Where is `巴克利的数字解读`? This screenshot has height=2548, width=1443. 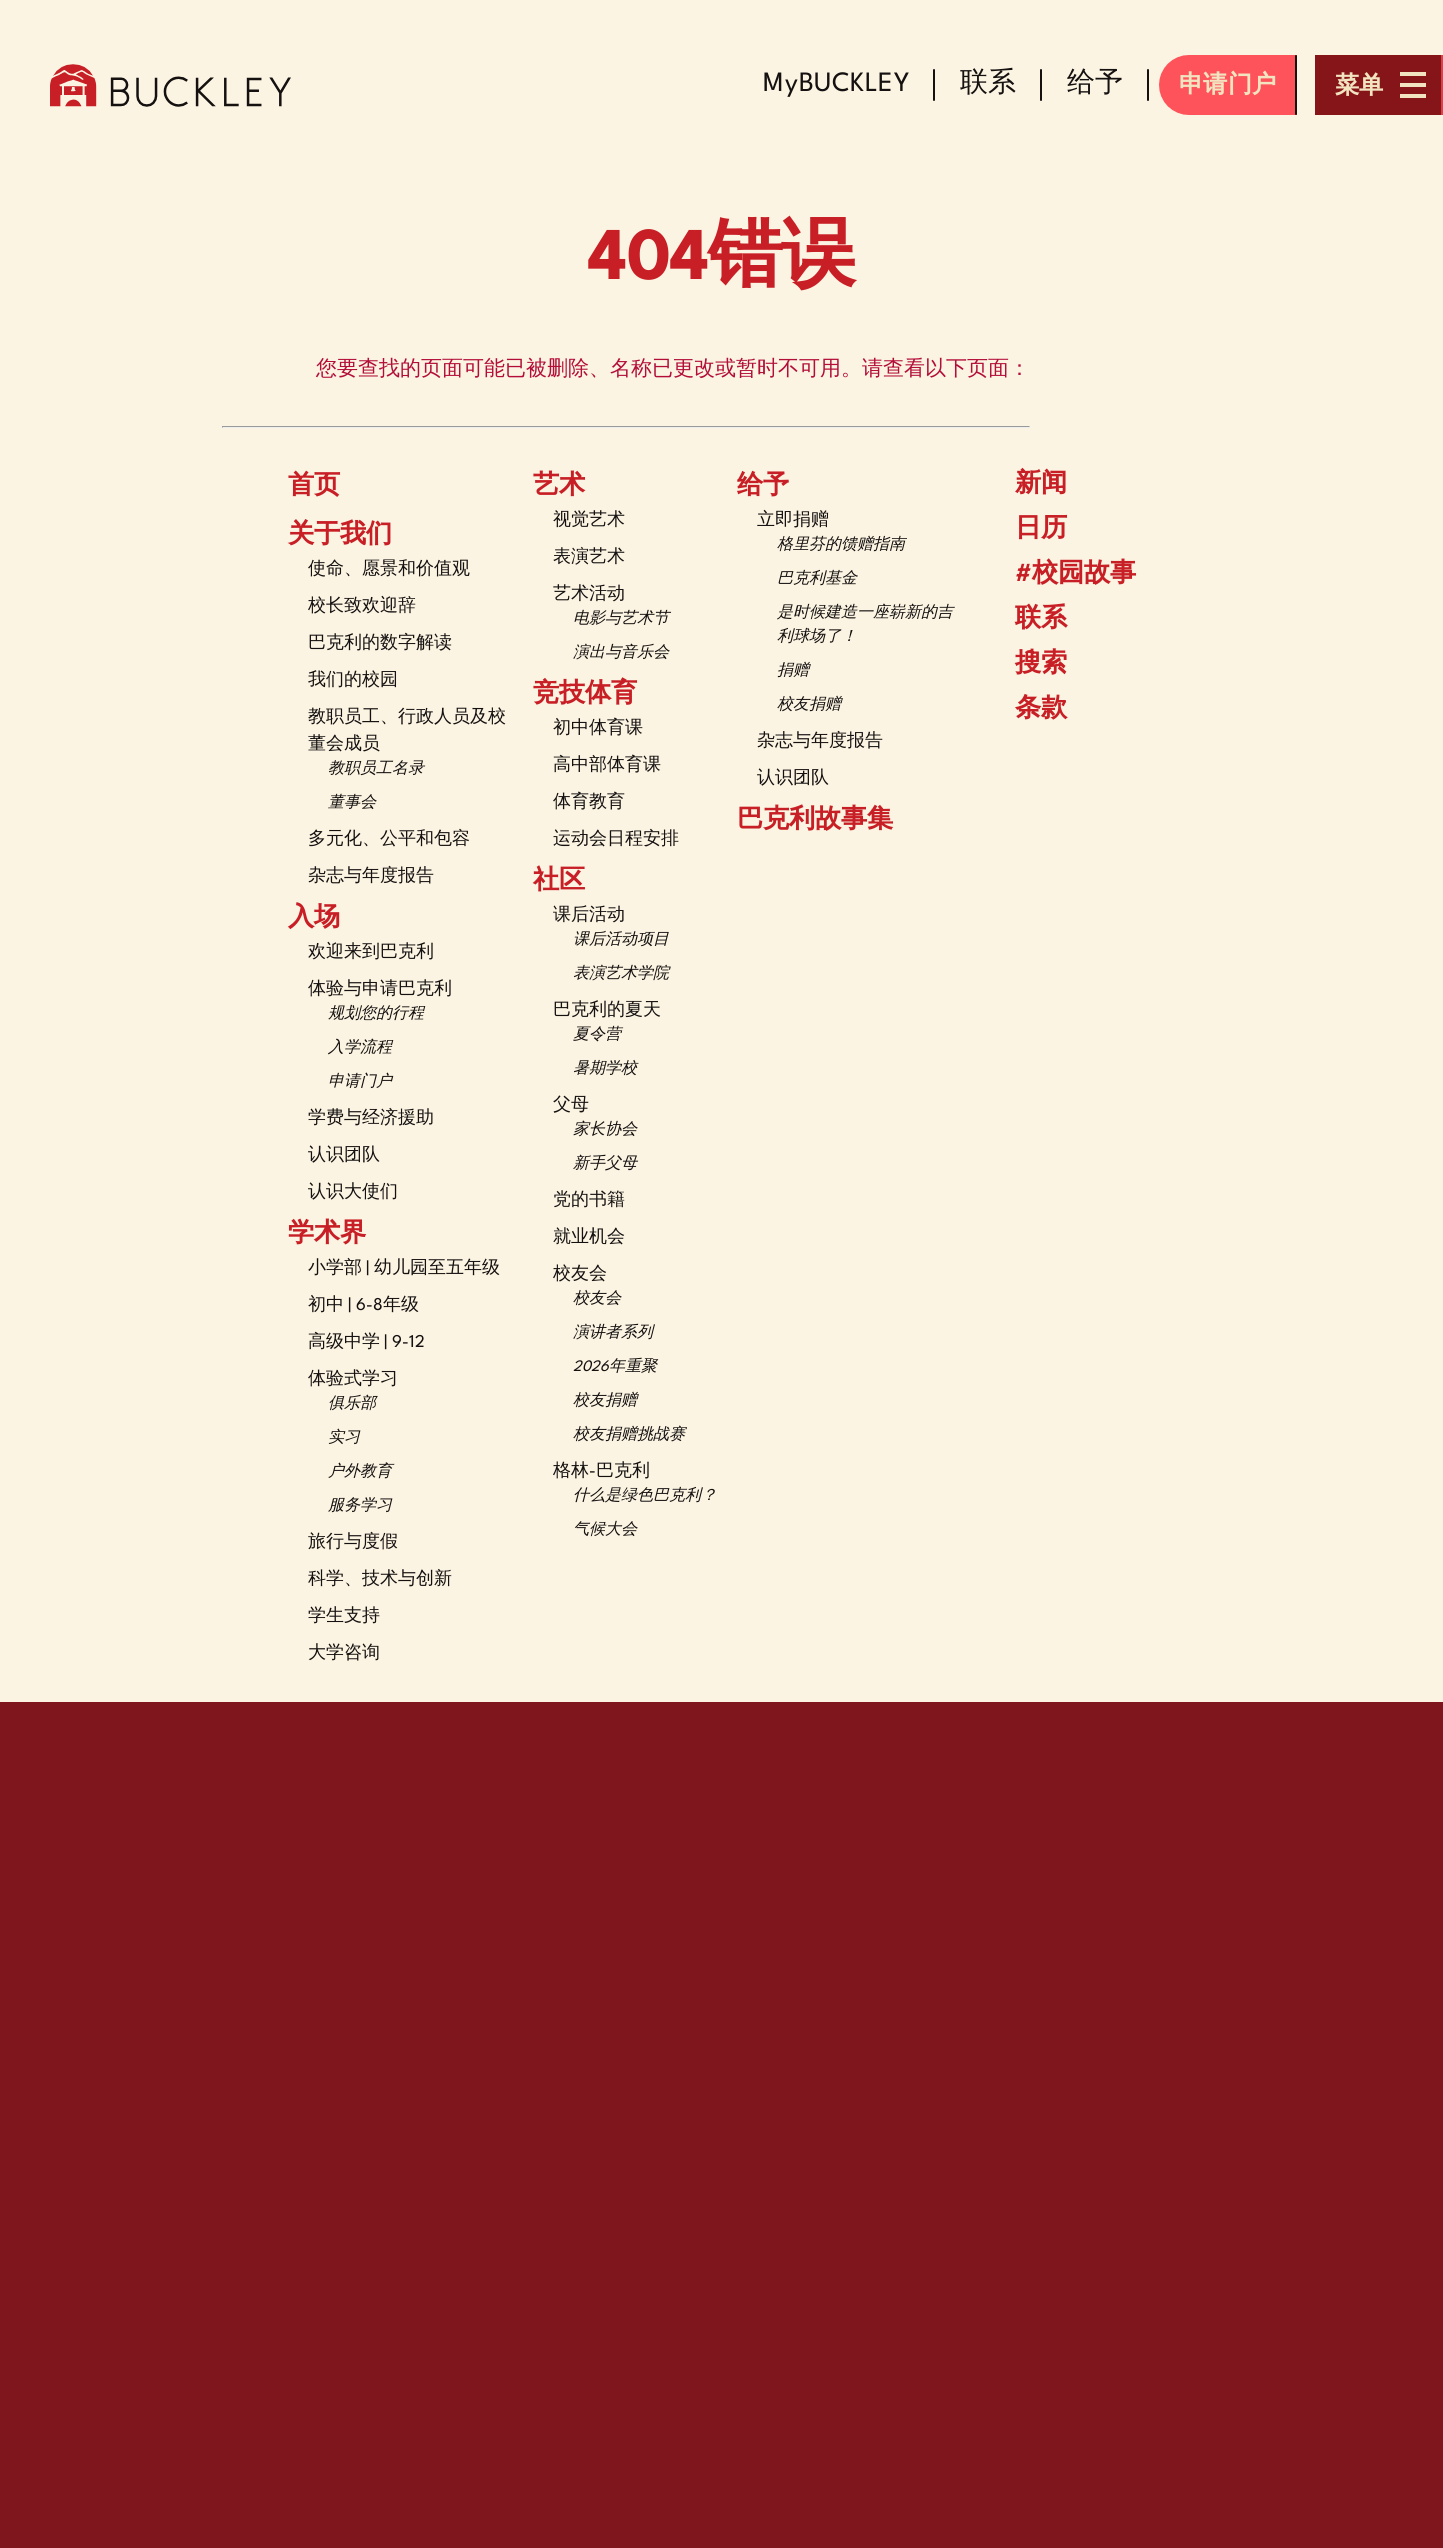 巴克利的数字解读 is located at coordinates (380, 643).